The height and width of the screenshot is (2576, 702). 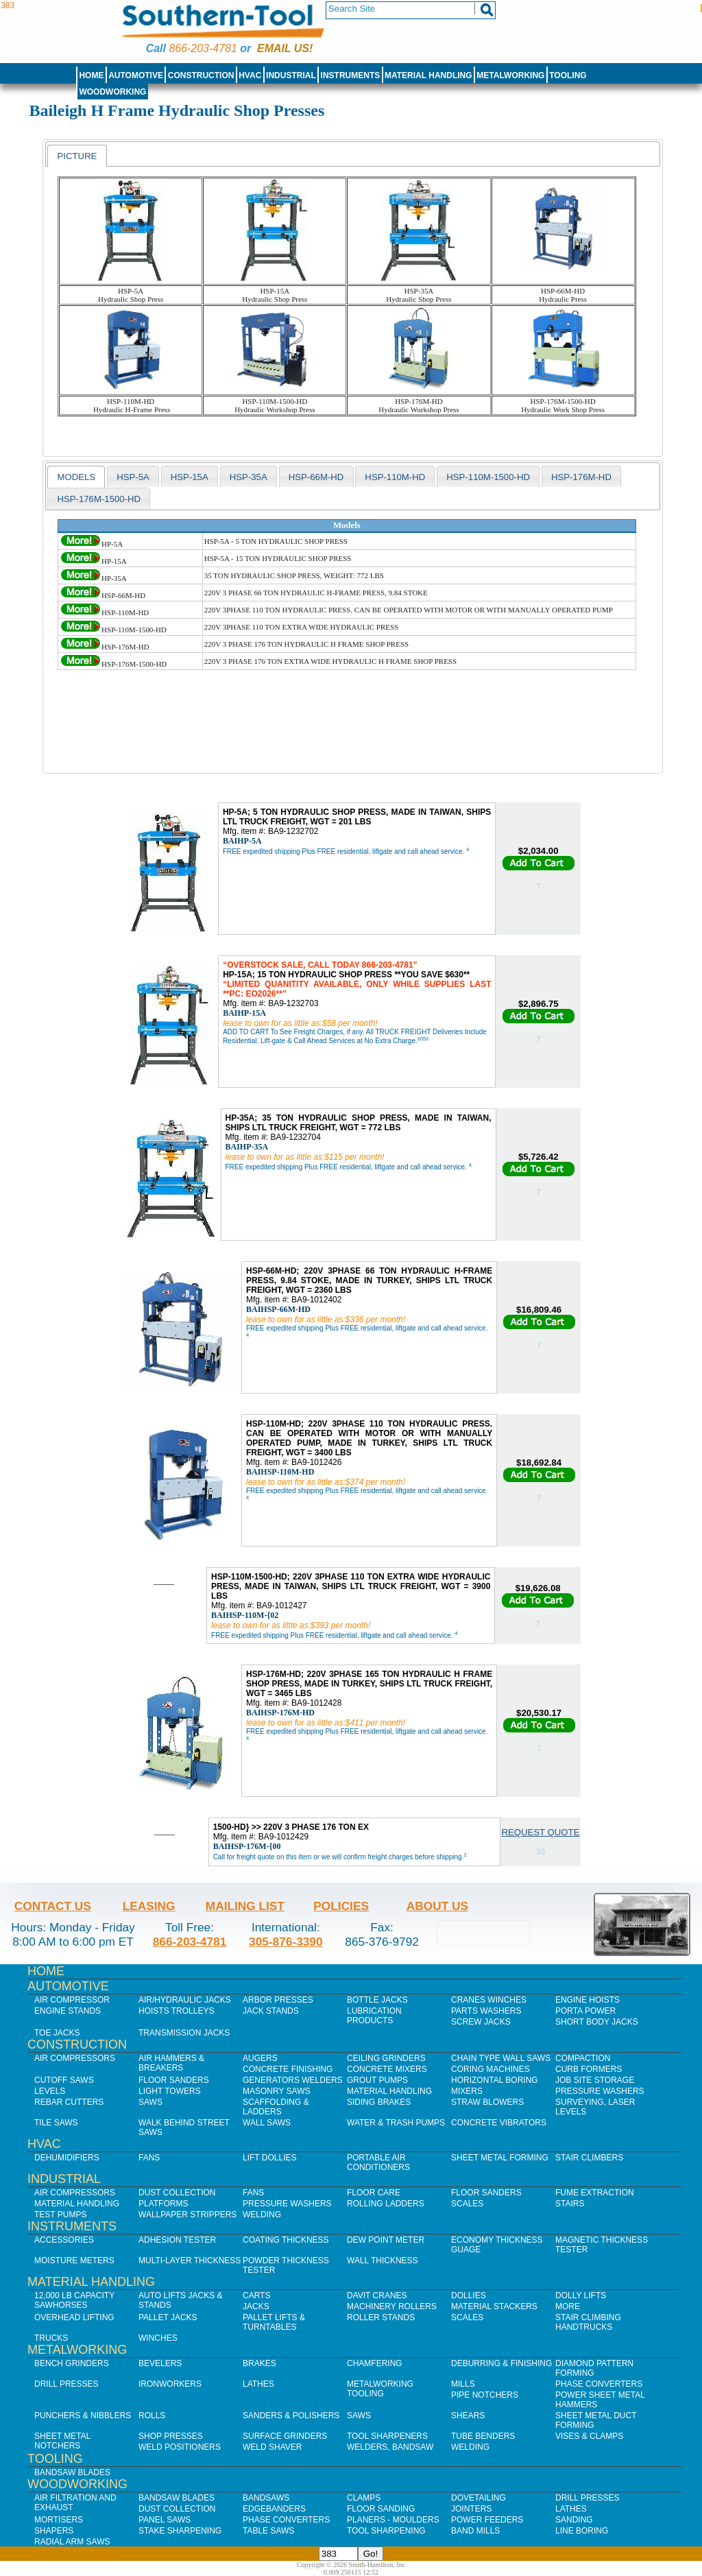 I want to click on Woodworking, so click(x=112, y=92).